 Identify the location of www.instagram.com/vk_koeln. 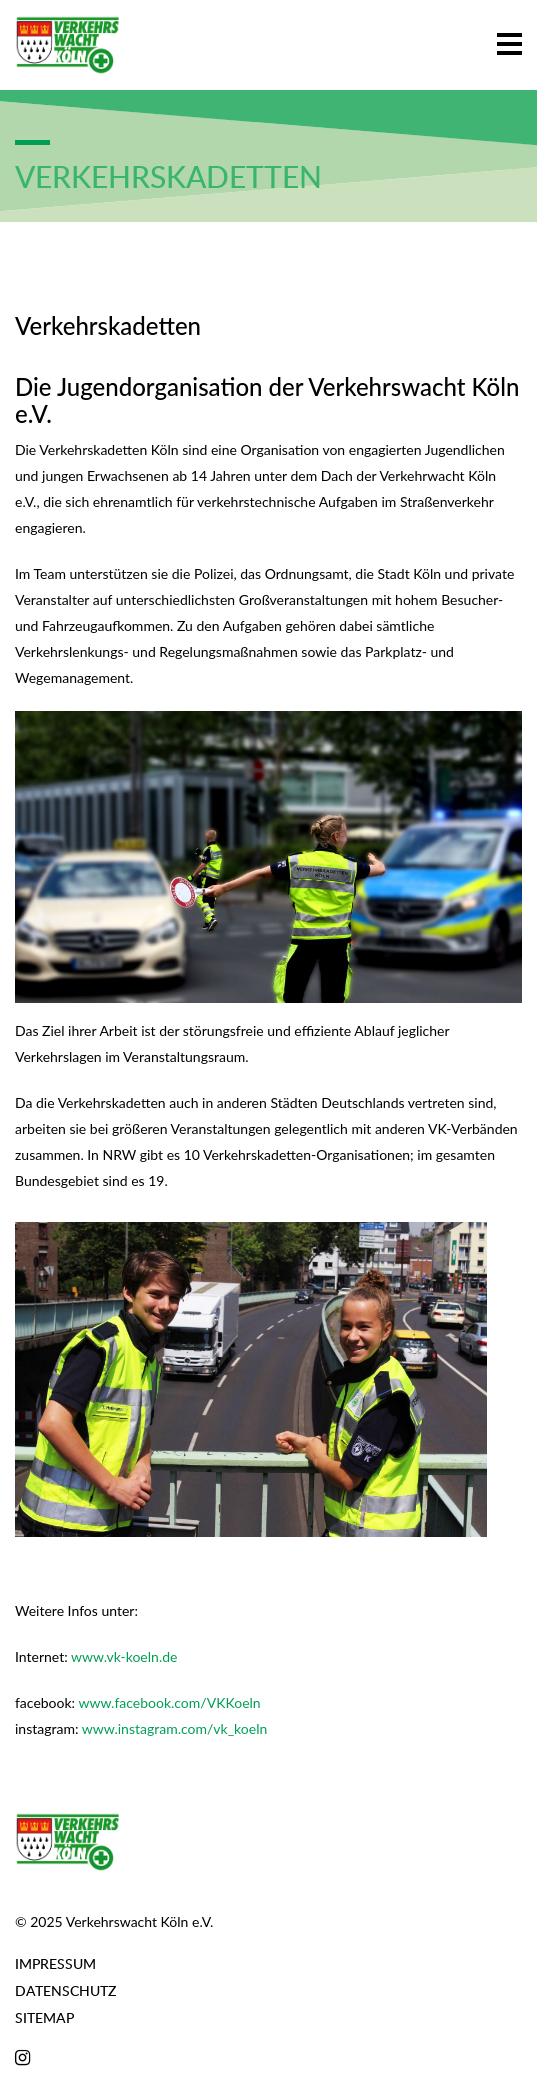
(175, 1728).